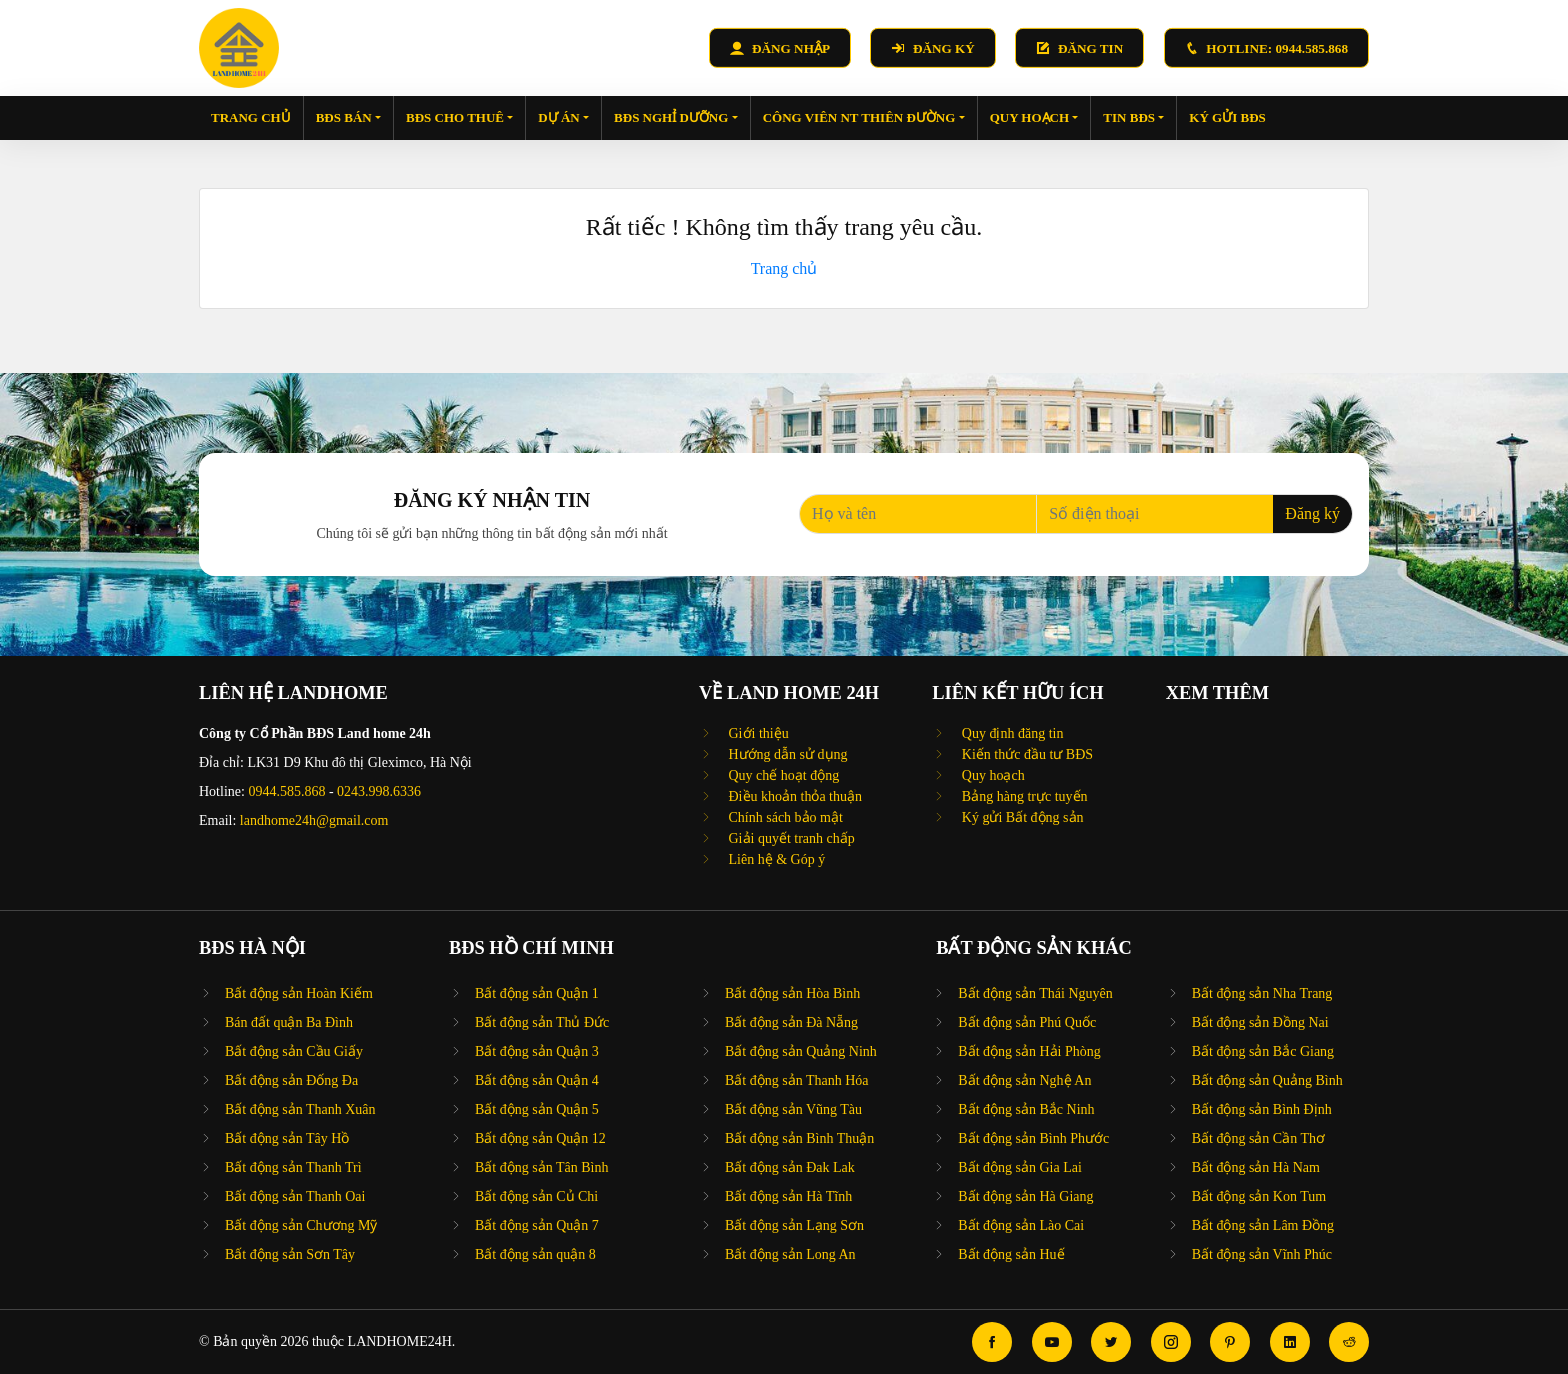  What do you see at coordinates (786, 754) in the screenshot?
I see `Hướng dẫn sử dụng` at bounding box center [786, 754].